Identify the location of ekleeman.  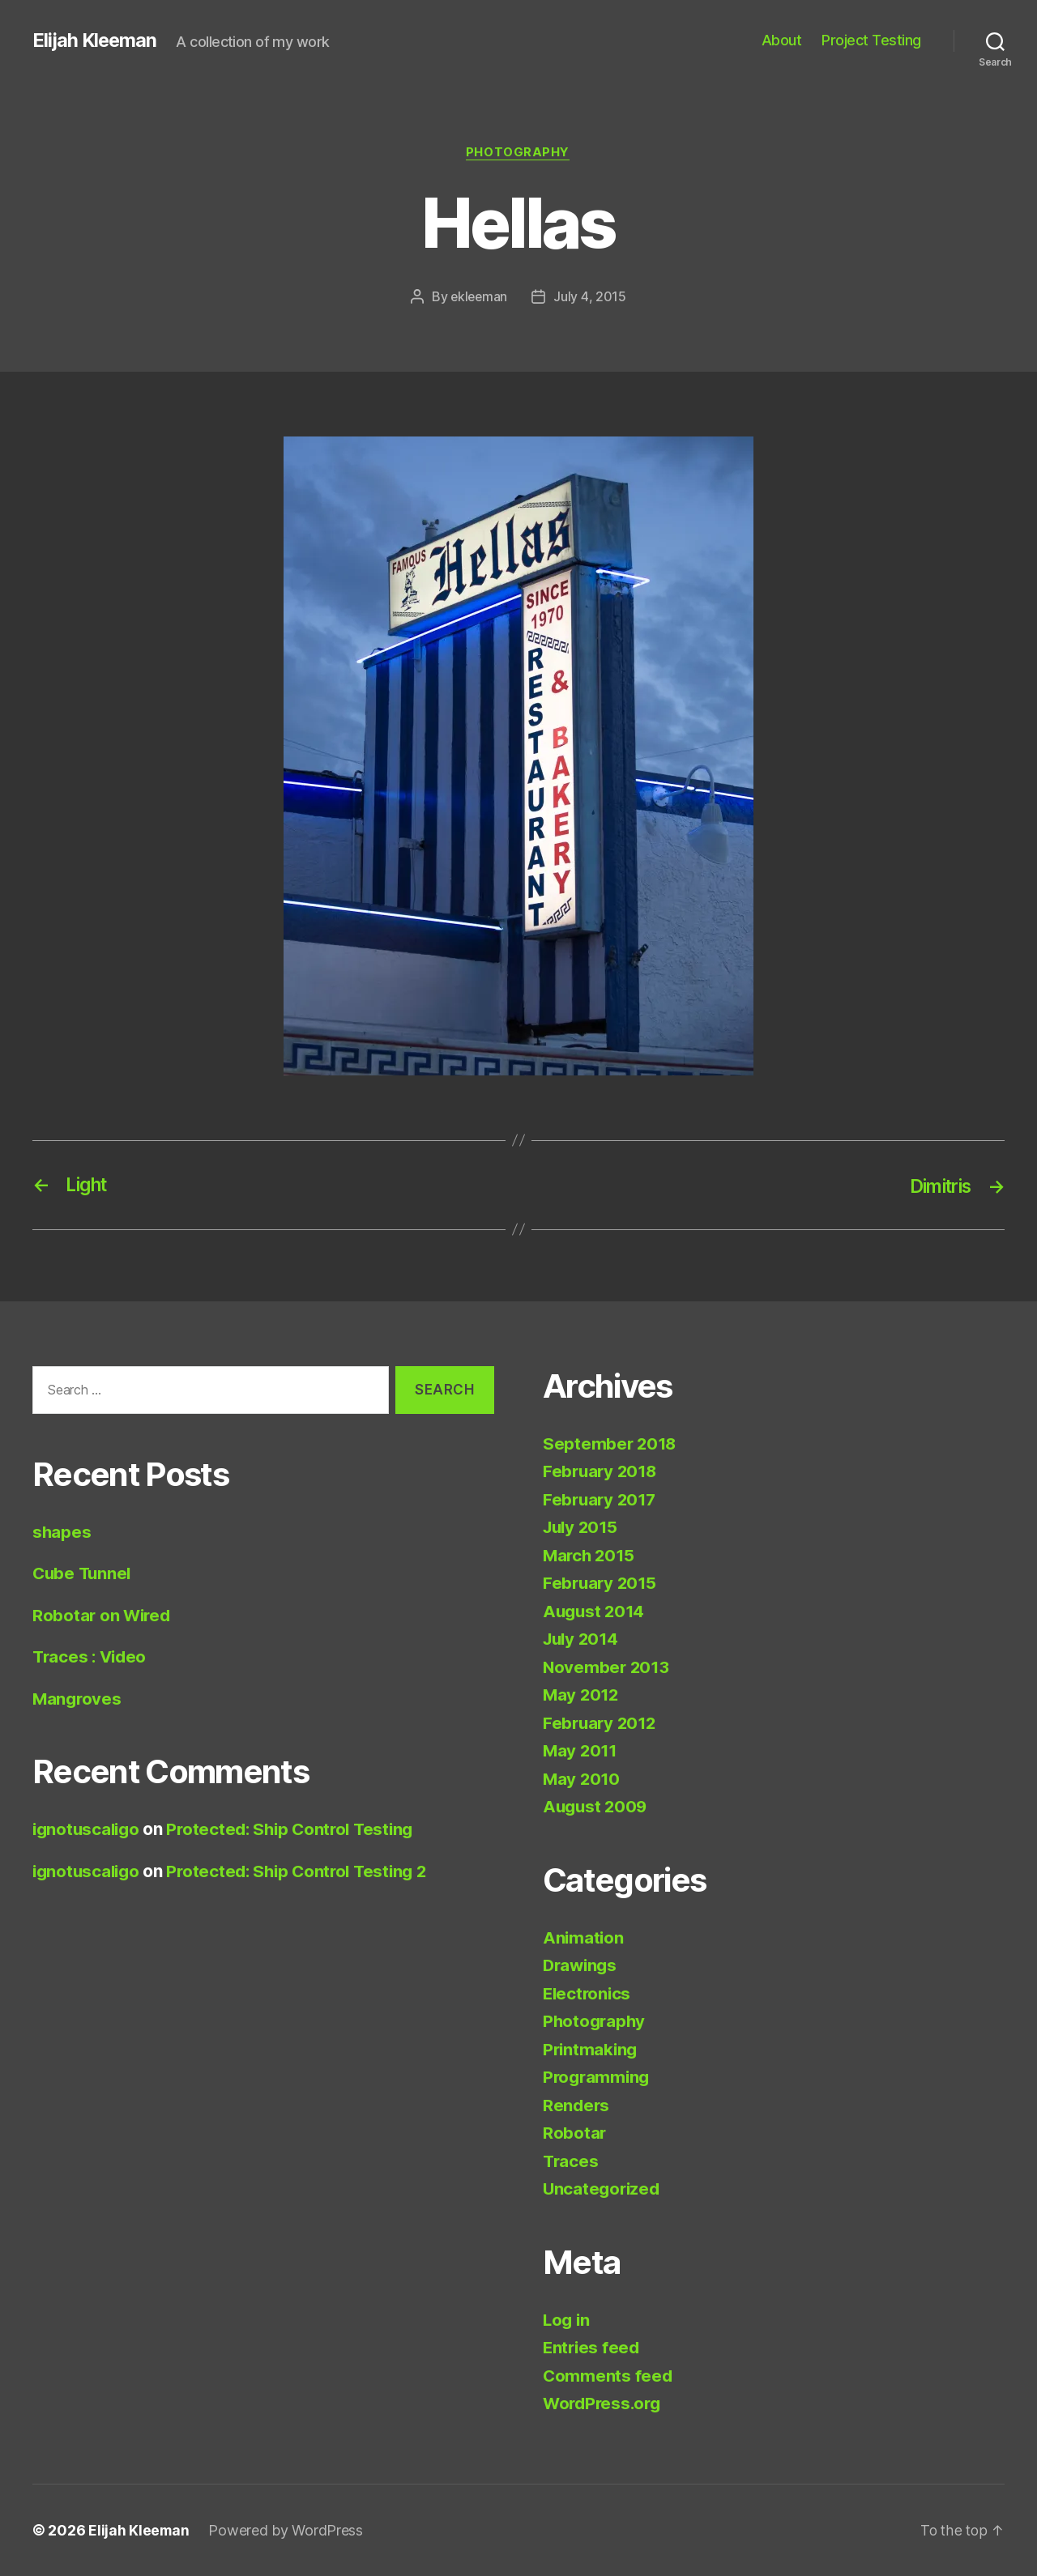
(479, 297).